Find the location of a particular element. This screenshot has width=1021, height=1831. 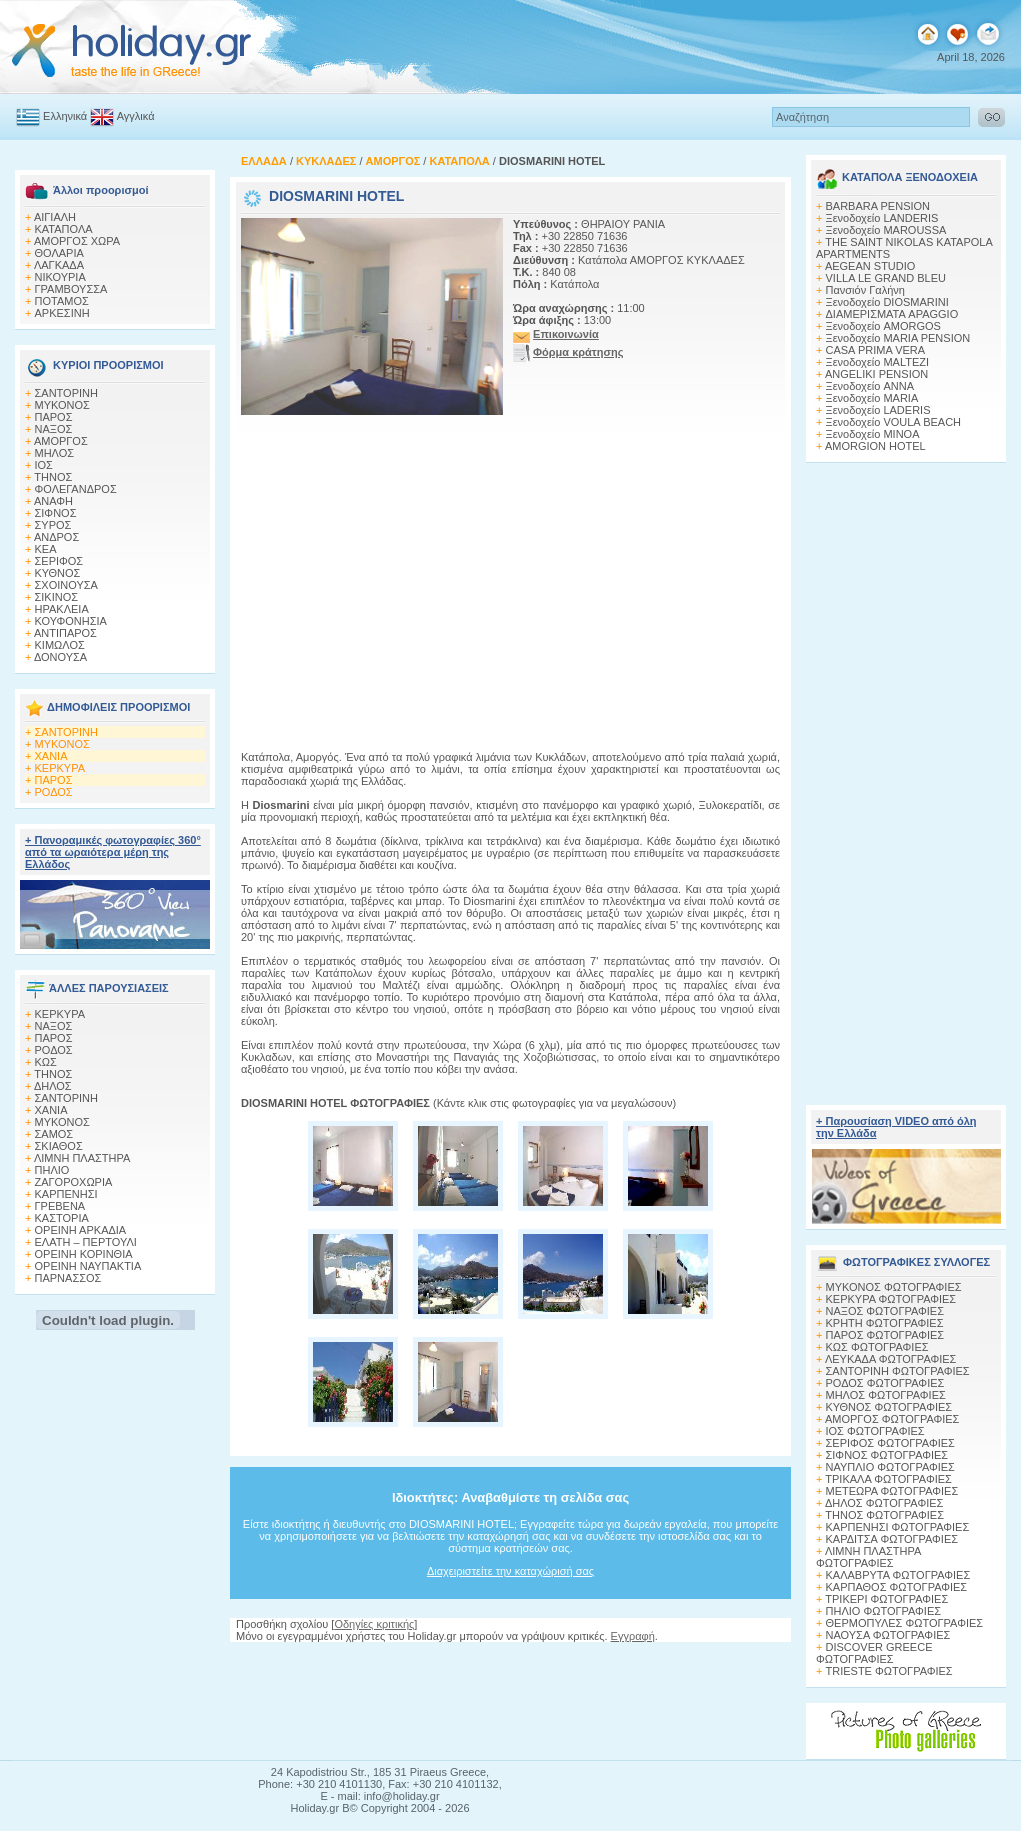

ΔΗΛΟΣ is located at coordinates (53, 1086).